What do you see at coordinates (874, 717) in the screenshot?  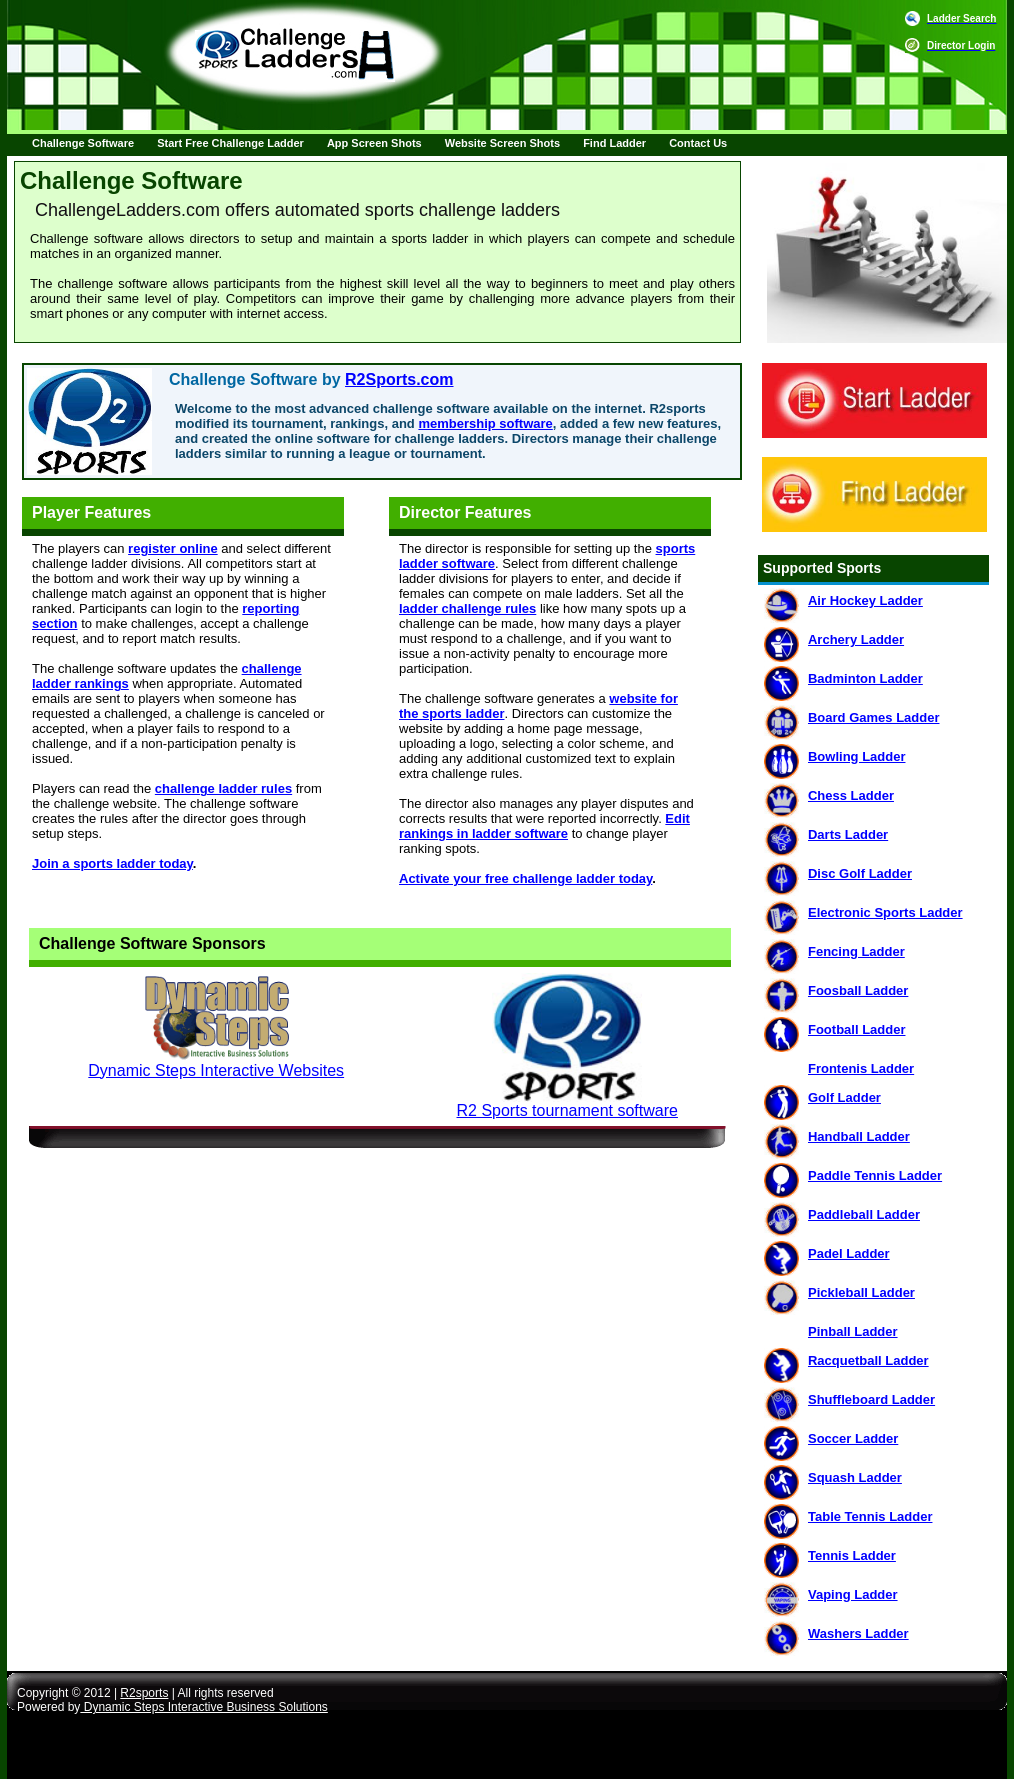 I see `Board Games Ladder` at bounding box center [874, 717].